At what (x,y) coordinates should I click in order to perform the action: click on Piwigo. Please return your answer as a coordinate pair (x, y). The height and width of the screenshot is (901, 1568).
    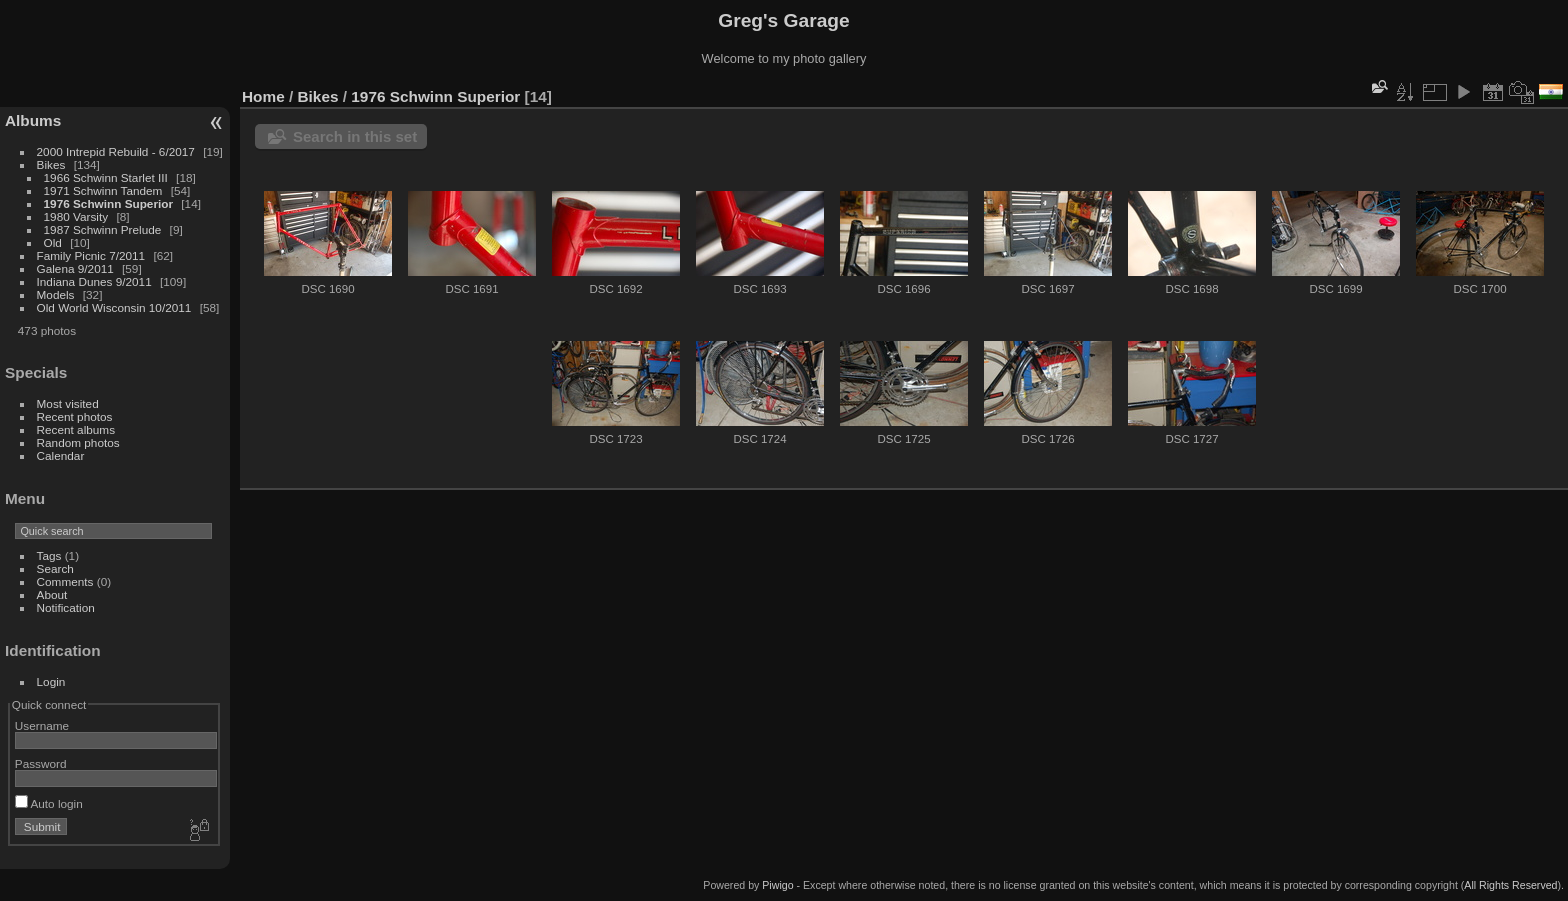
    Looking at the image, I should click on (777, 885).